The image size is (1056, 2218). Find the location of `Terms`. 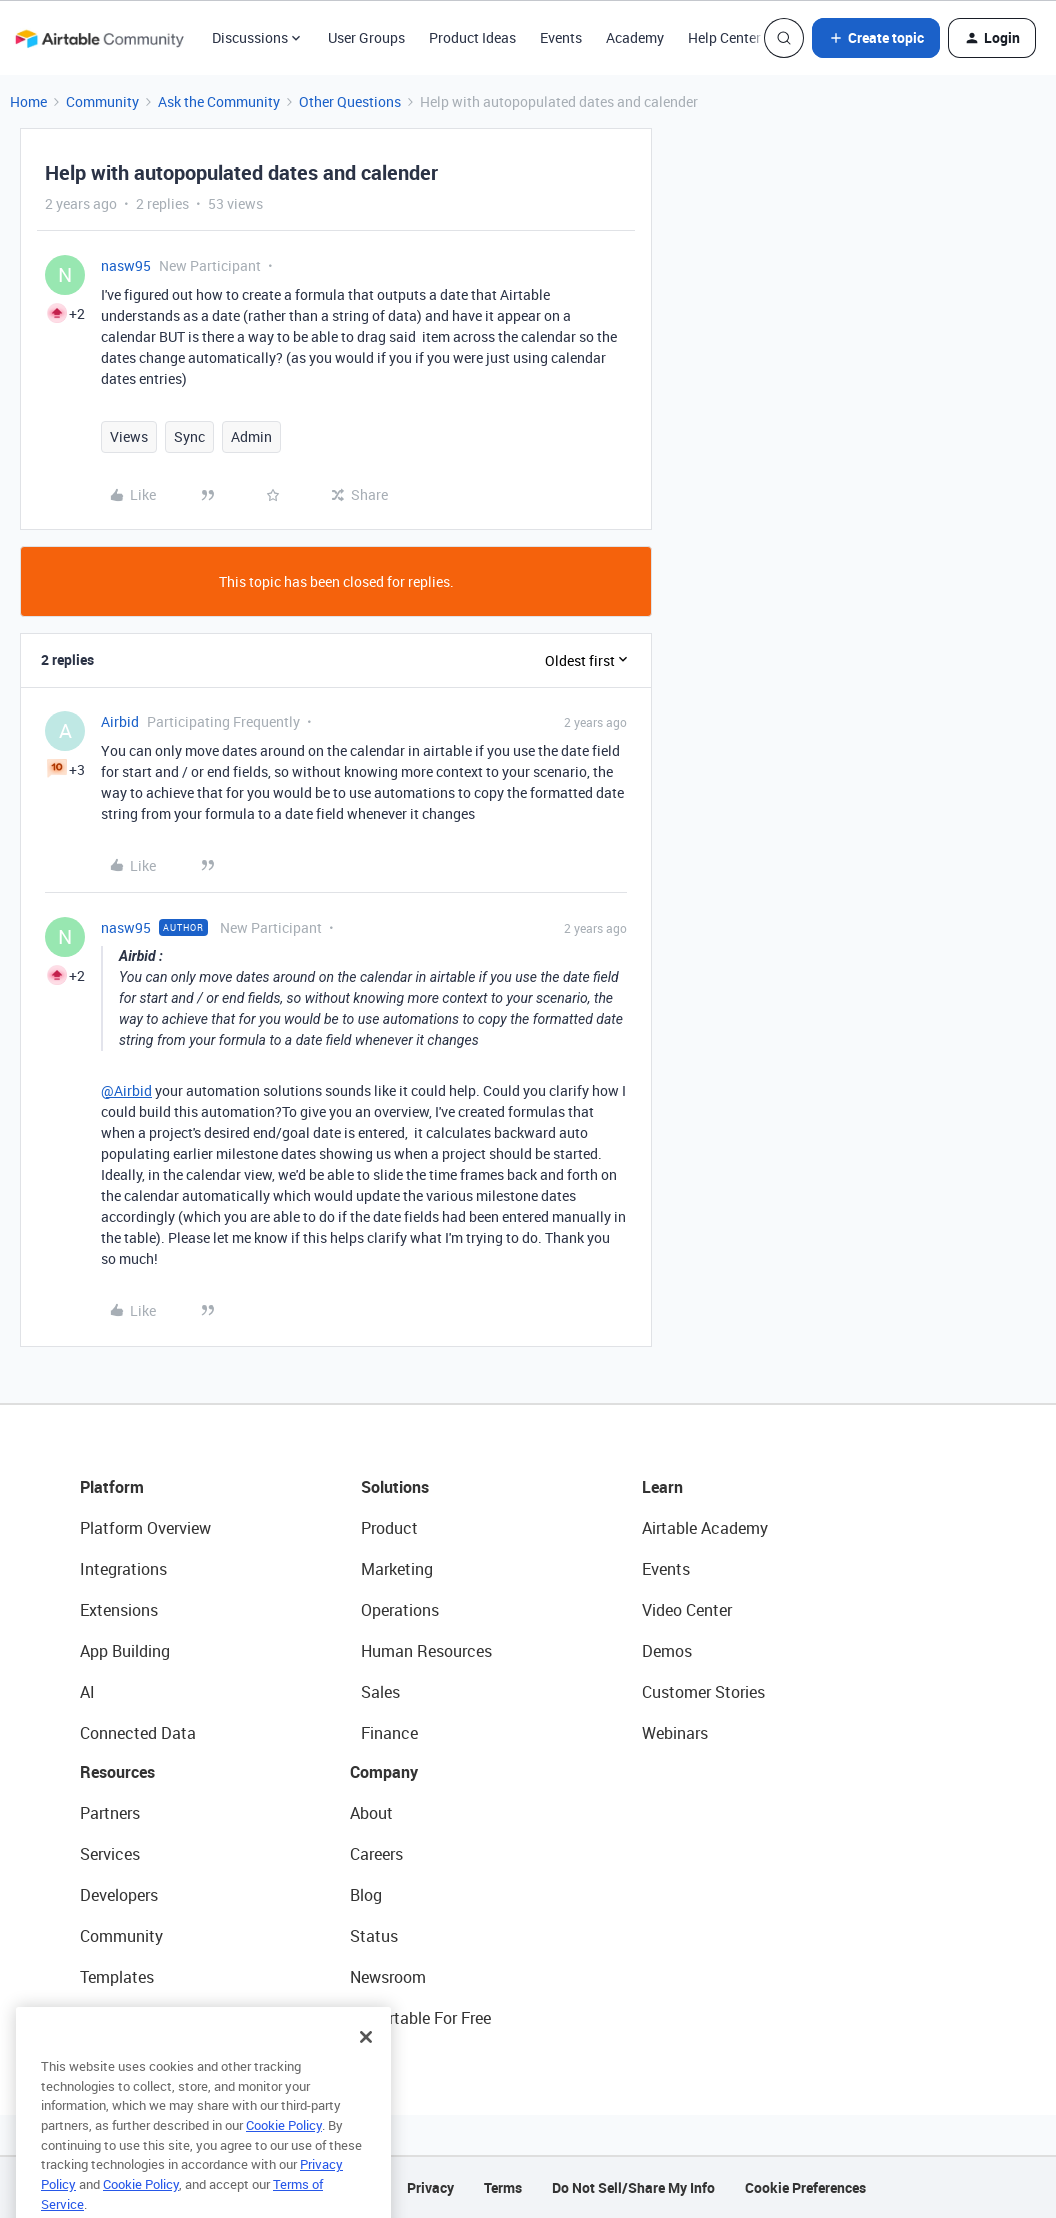

Terms is located at coordinates (503, 2187).